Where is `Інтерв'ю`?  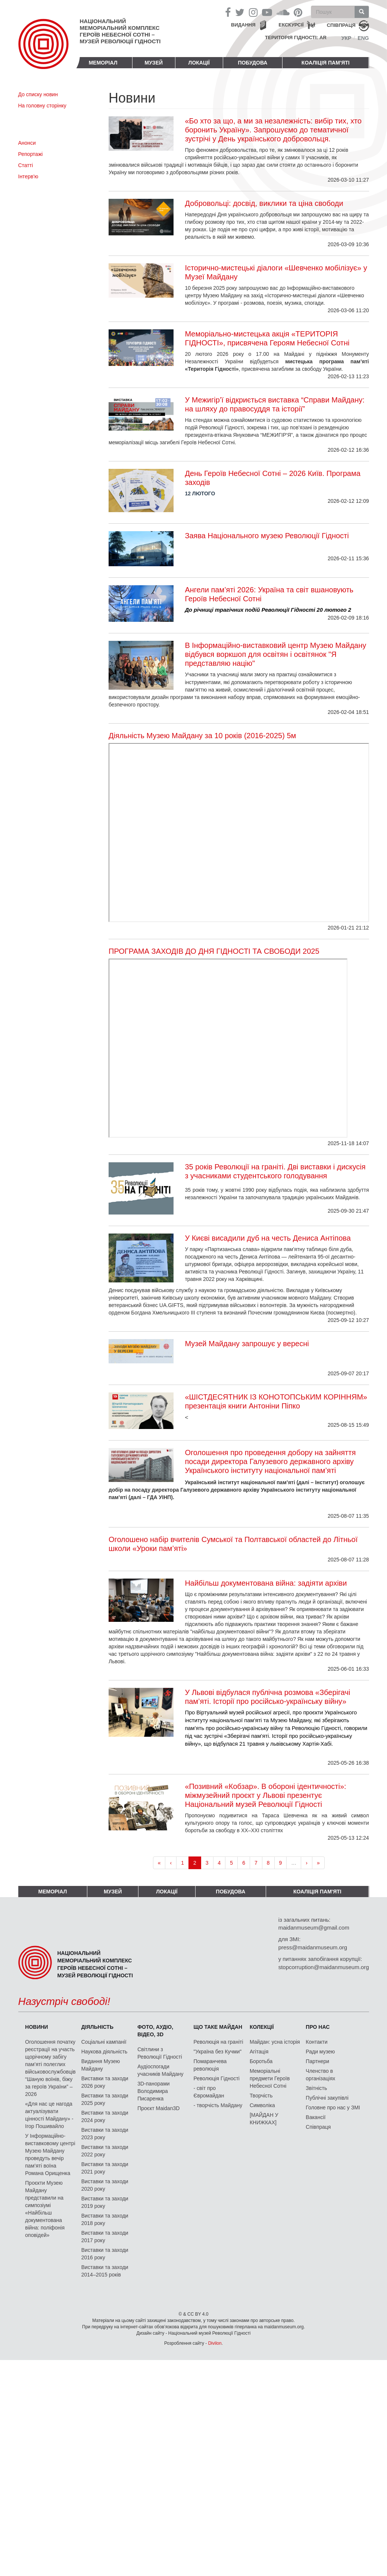
Інтерв'ю is located at coordinates (28, 176).